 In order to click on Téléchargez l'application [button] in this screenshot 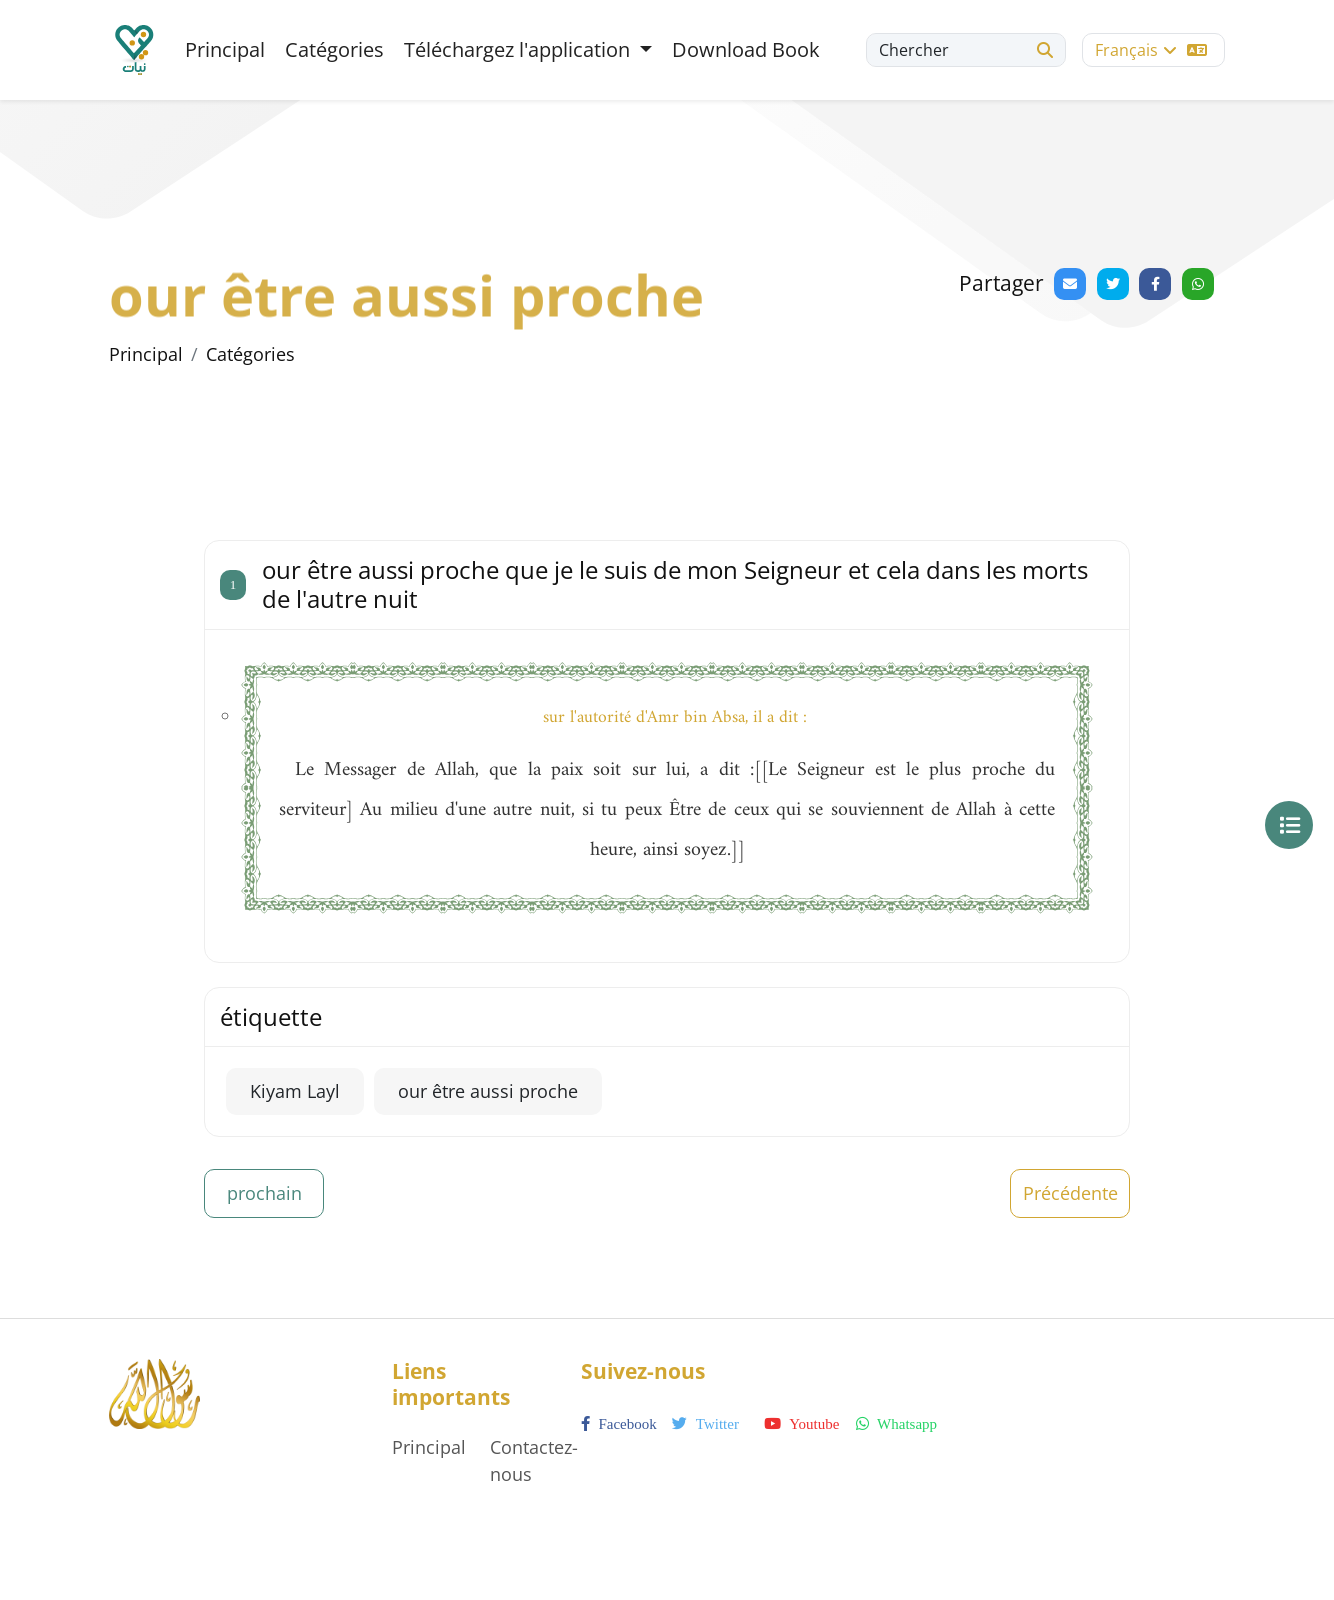, I will do `click(519, 49)`.